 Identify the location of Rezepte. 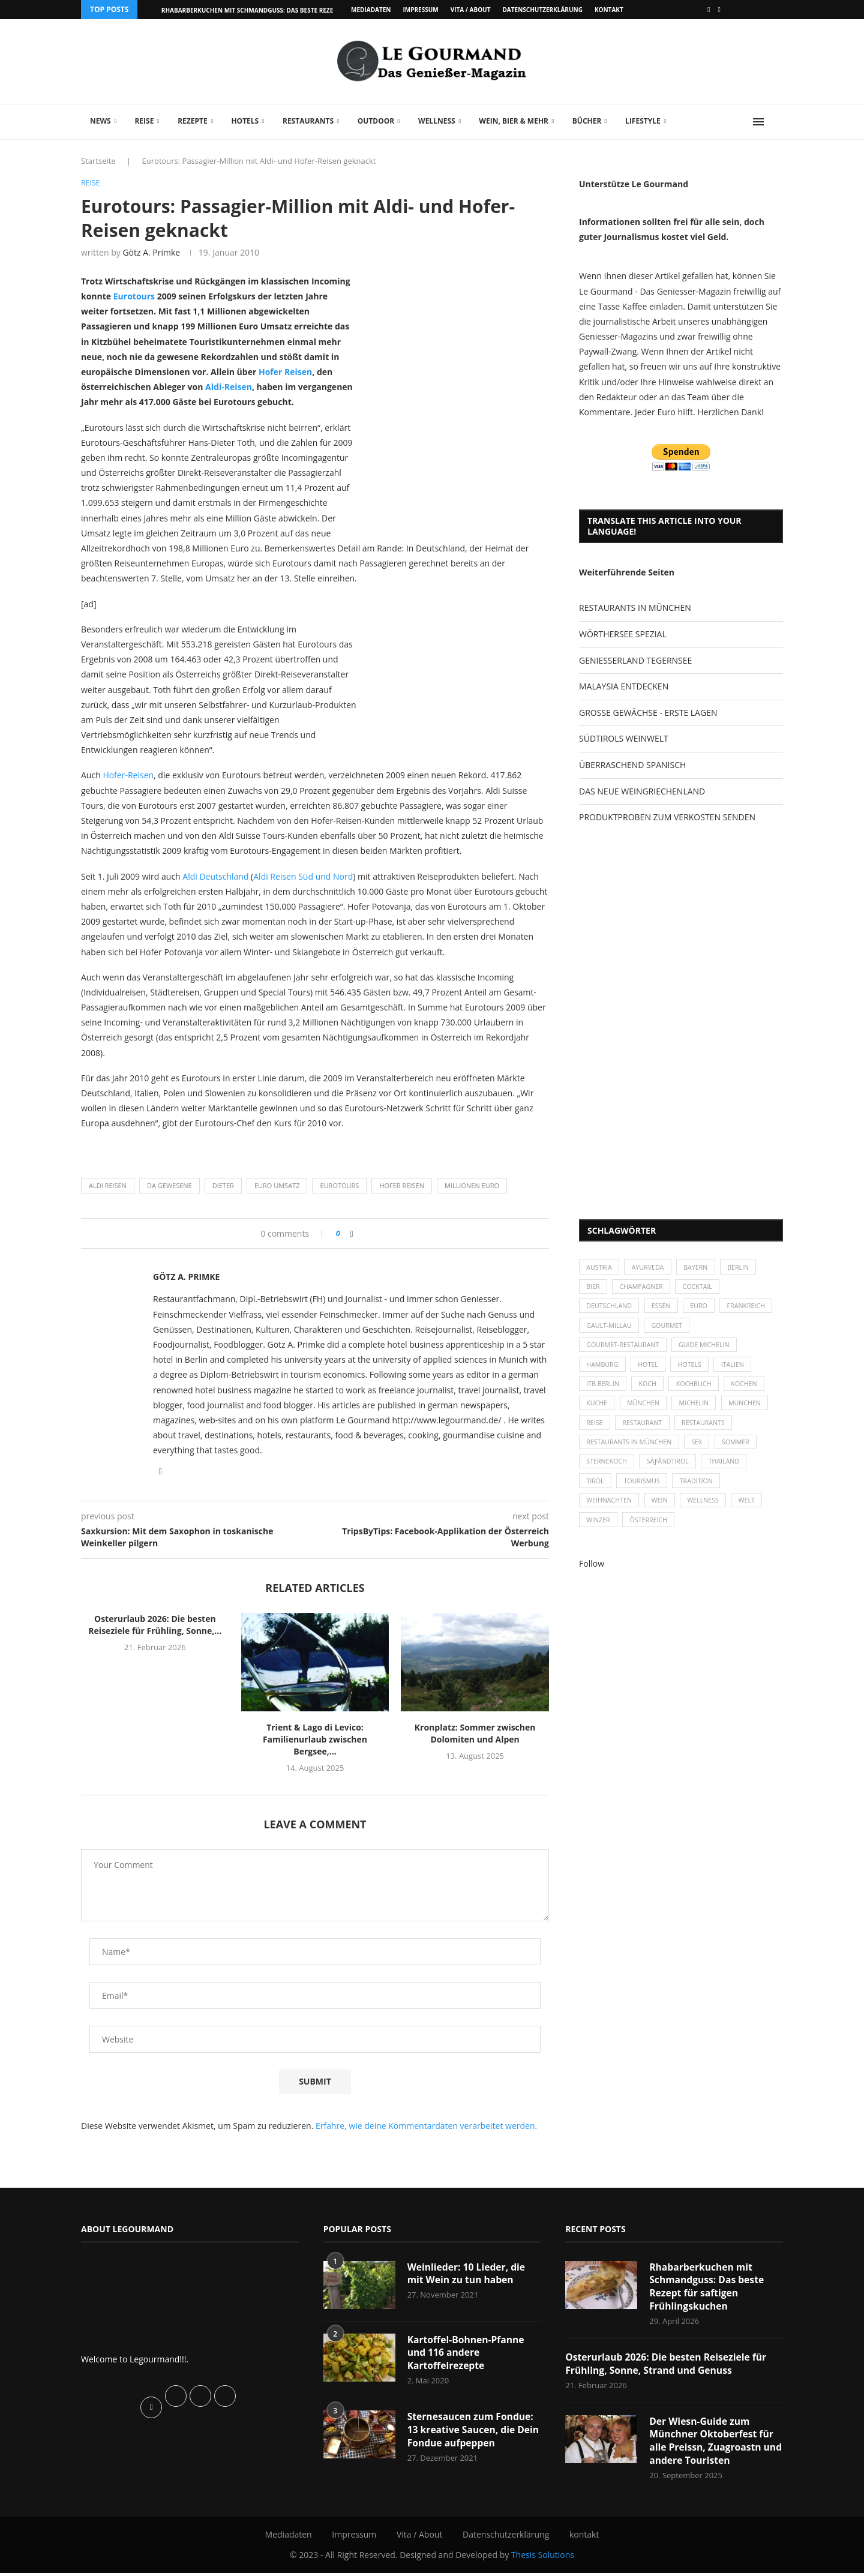
(193, 121).